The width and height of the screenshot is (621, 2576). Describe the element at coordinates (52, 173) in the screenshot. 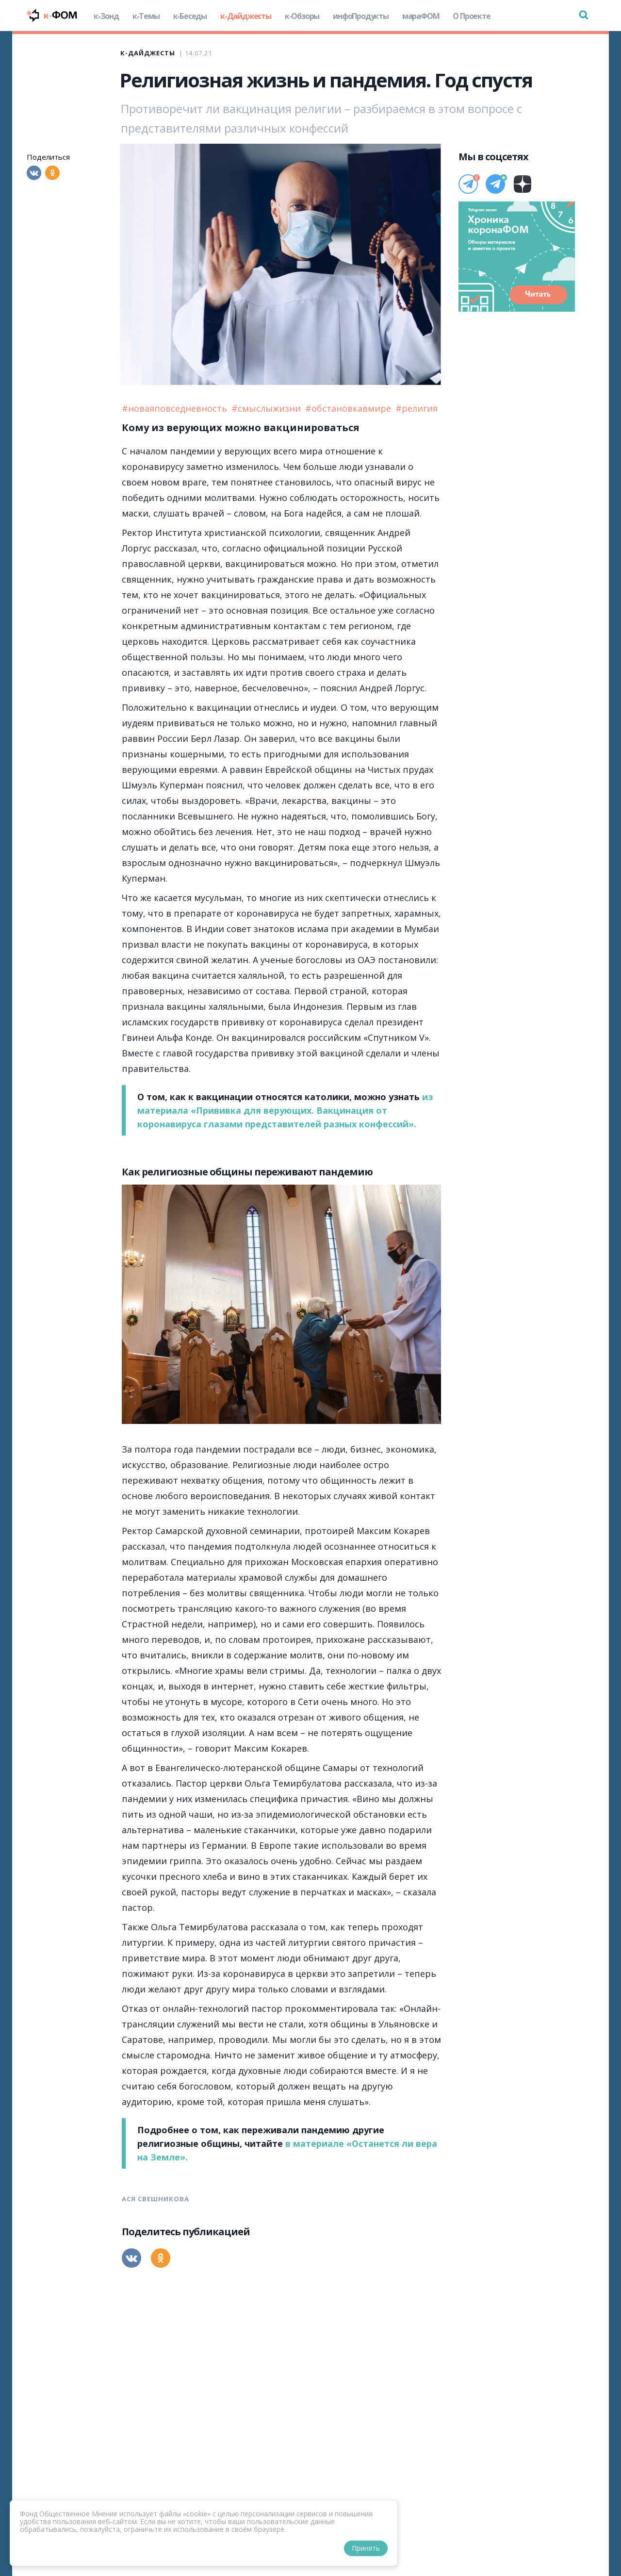

I see `[Одноклассники]` at that location.